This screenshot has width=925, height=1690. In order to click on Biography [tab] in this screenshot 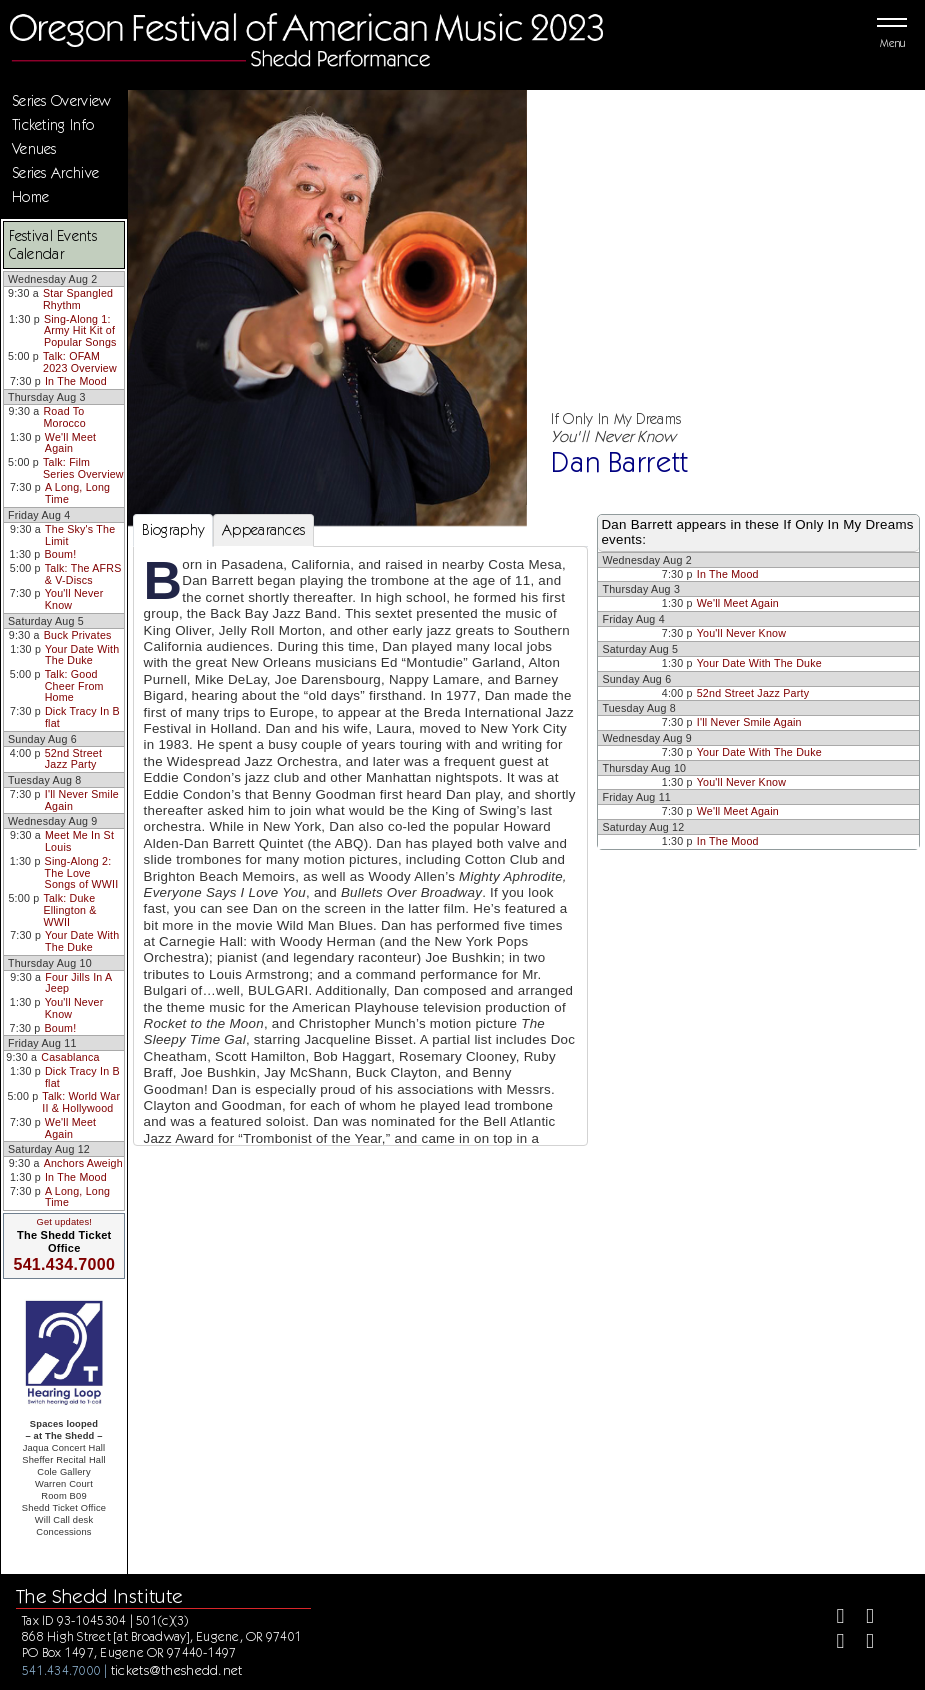, I will do `click(173, 530)`.